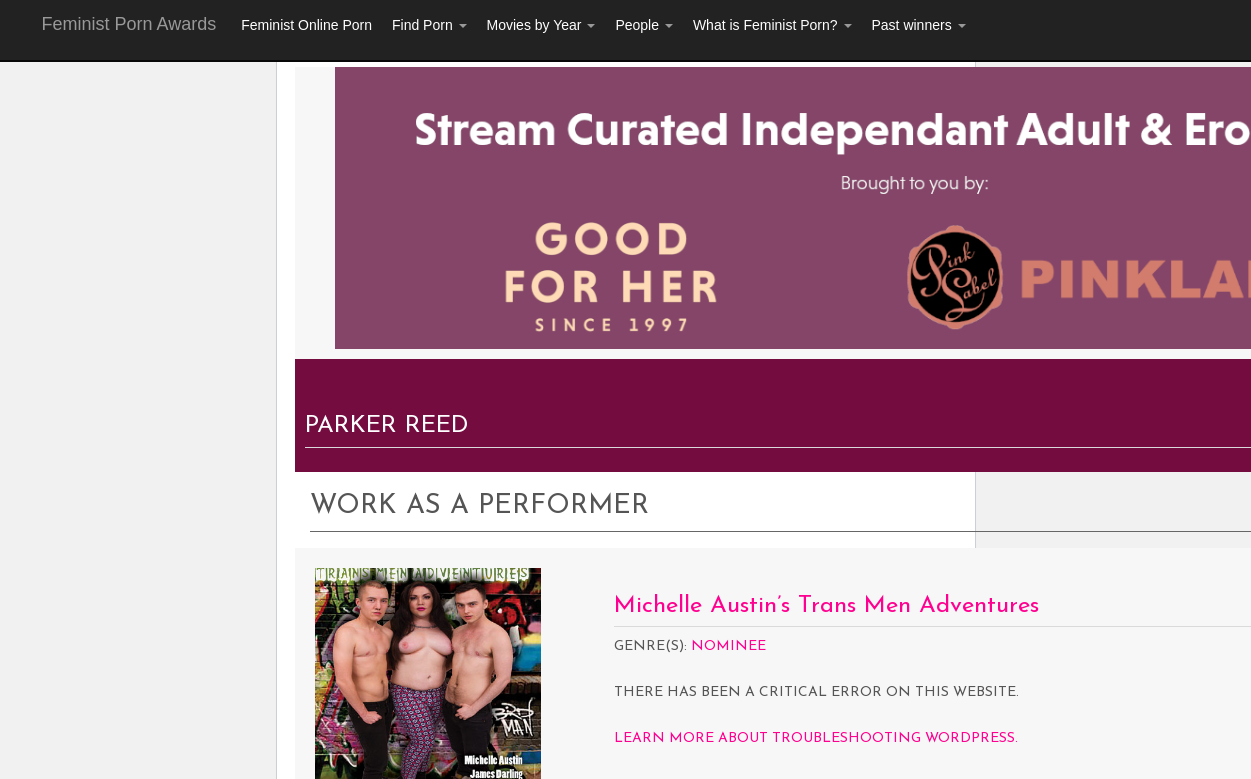  What do you see at coordinates (826, 606) in the screenshot?
I see `Michelle Austin’s Trans Men Adventures` at bounding box center [826, 606].